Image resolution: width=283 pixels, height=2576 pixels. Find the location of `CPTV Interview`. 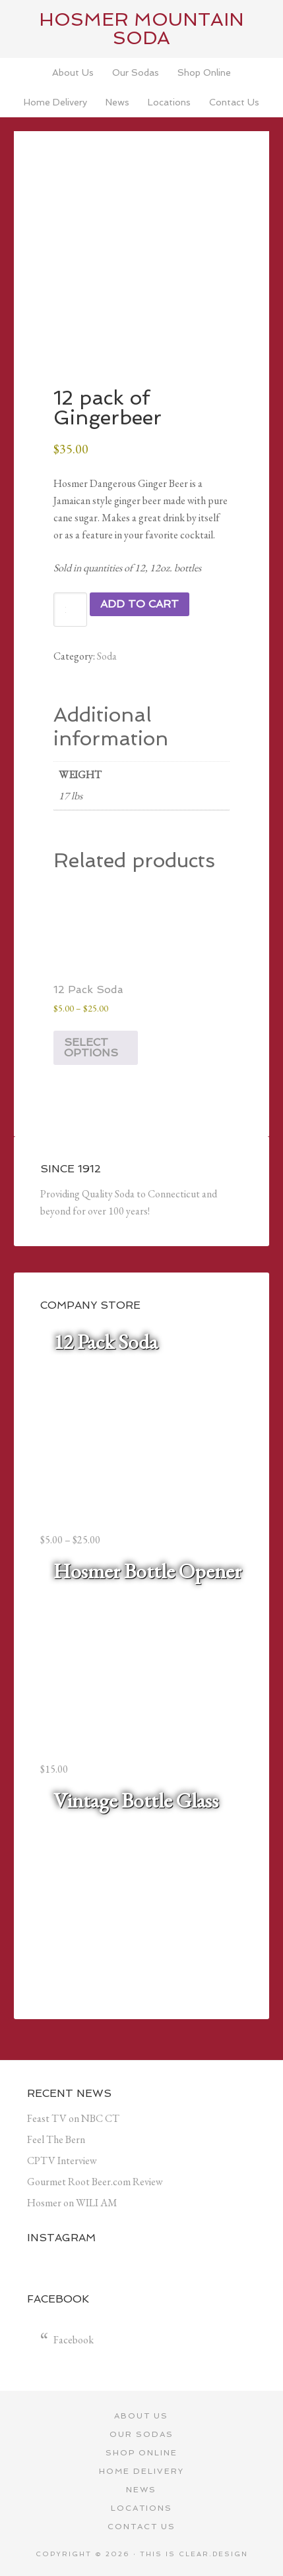

CPTV Interview is located at coordinates (62, 2160).